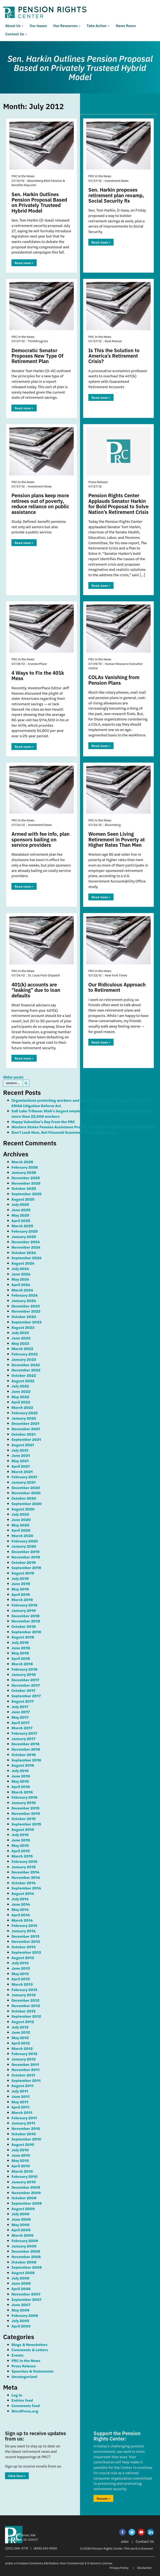 The width and height of the screenshot is (160, 2576). What do you see at coordinates (20, 1332) in the screenshot?
I see `July 2023` at bounding box center [20, 1332].